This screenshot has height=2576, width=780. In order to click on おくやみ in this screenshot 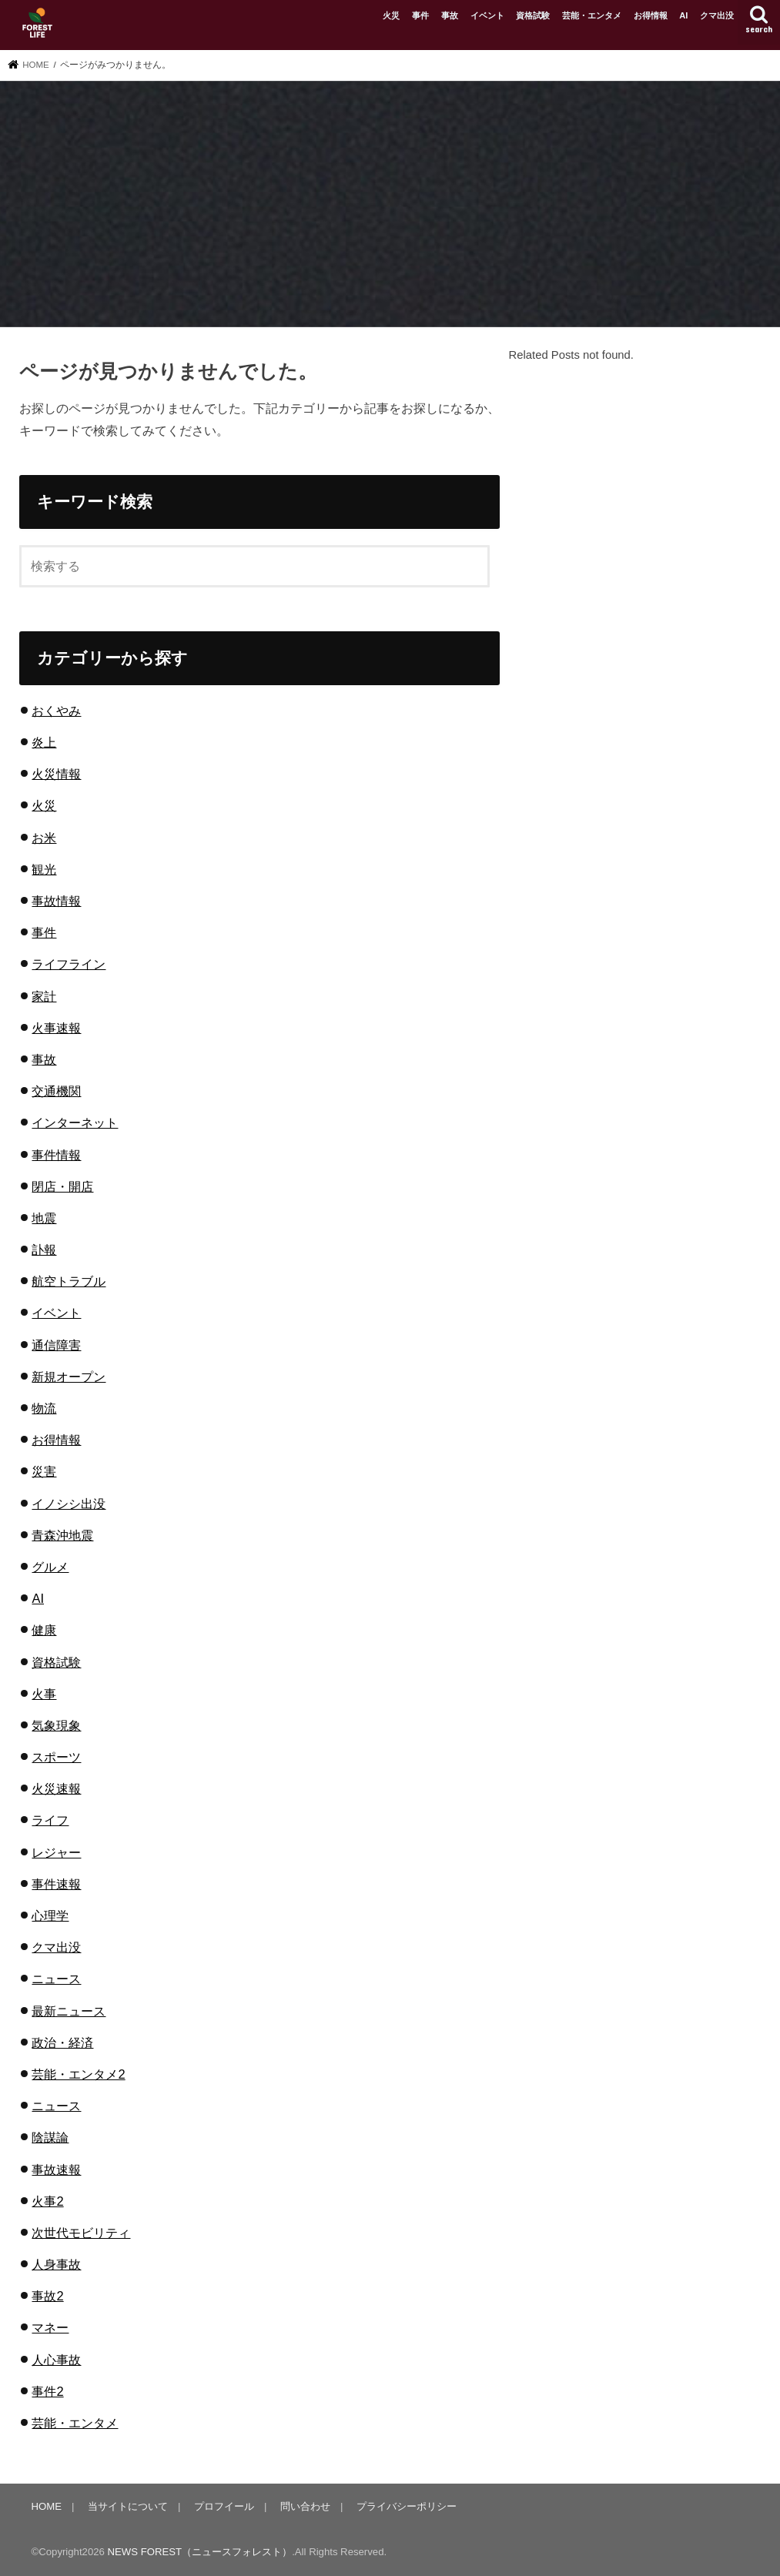, I will do `click(56, 711)`.